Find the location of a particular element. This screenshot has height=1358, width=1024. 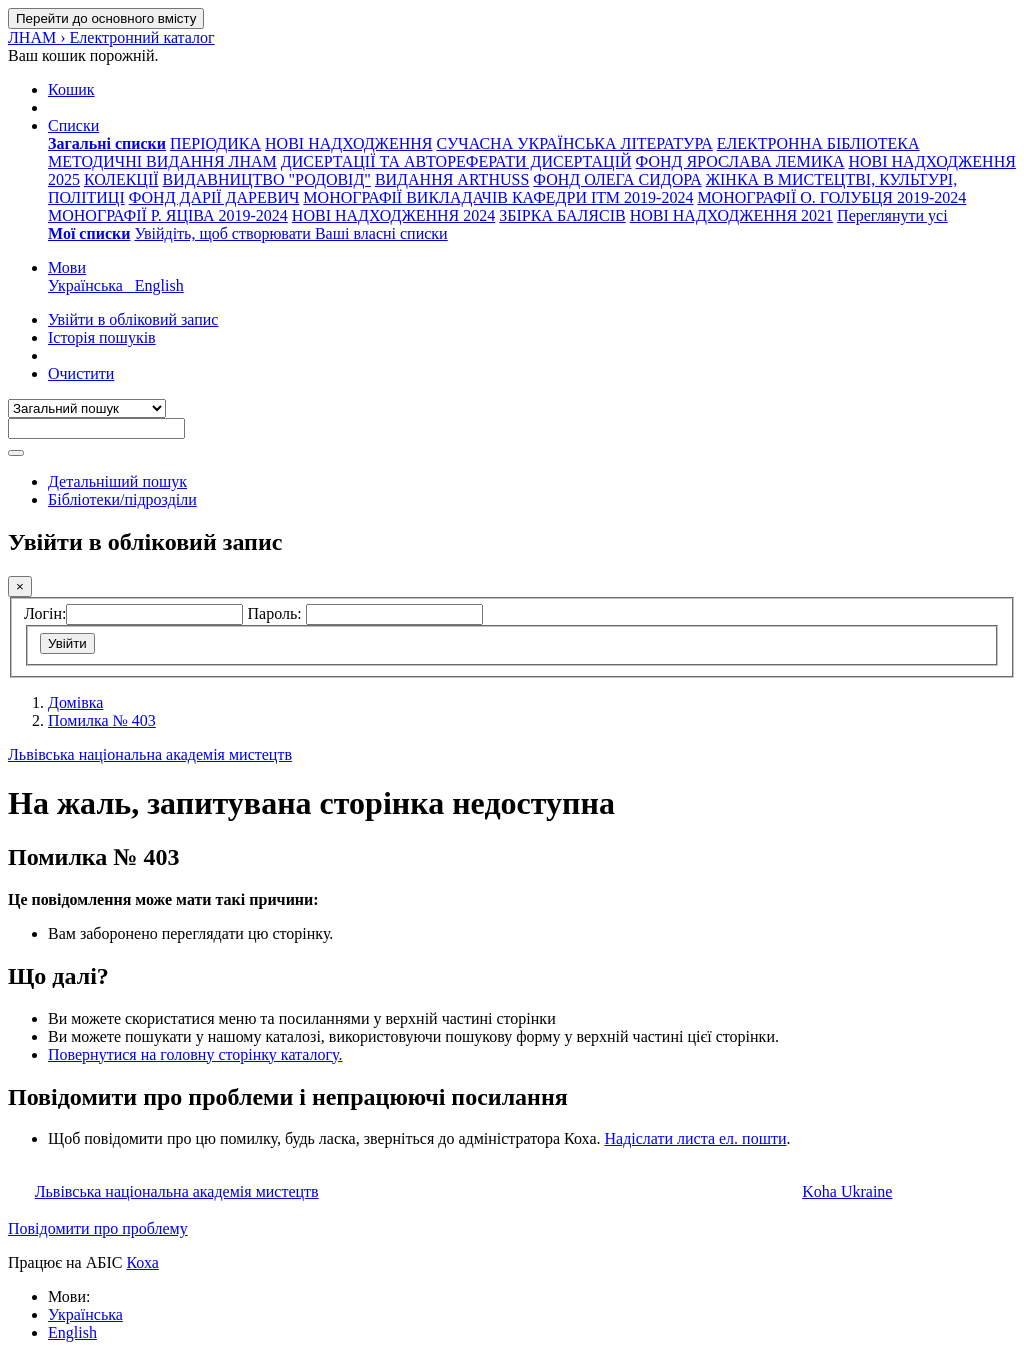

ПЕРІОДИКА [menuitem] is located at coordinates (215, 143).